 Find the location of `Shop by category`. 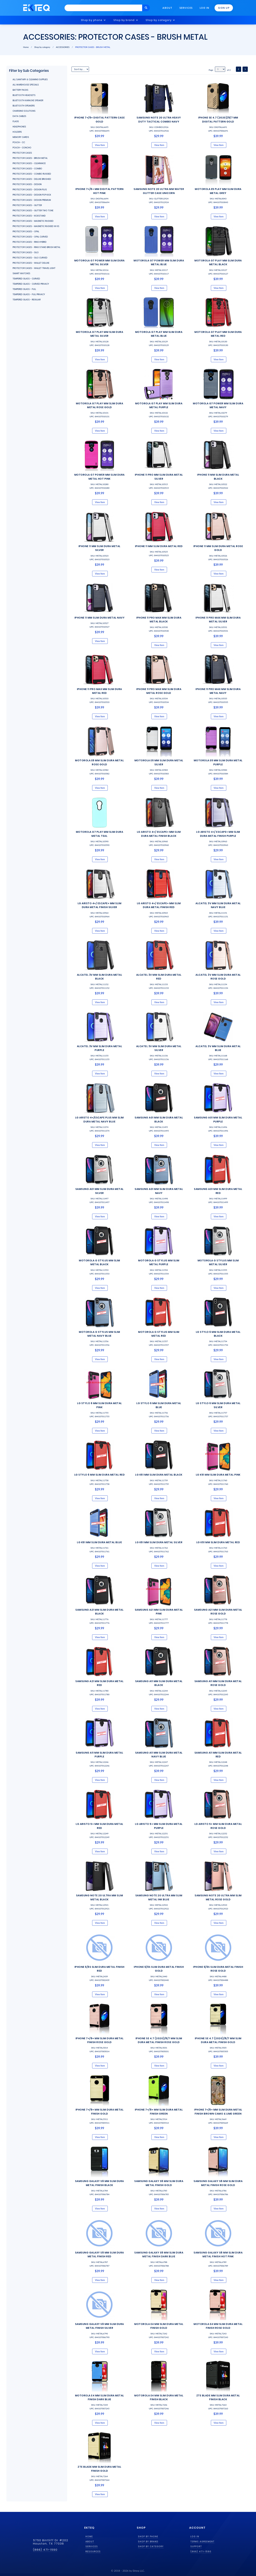

Shop by category is located at coordinates (159, 20).